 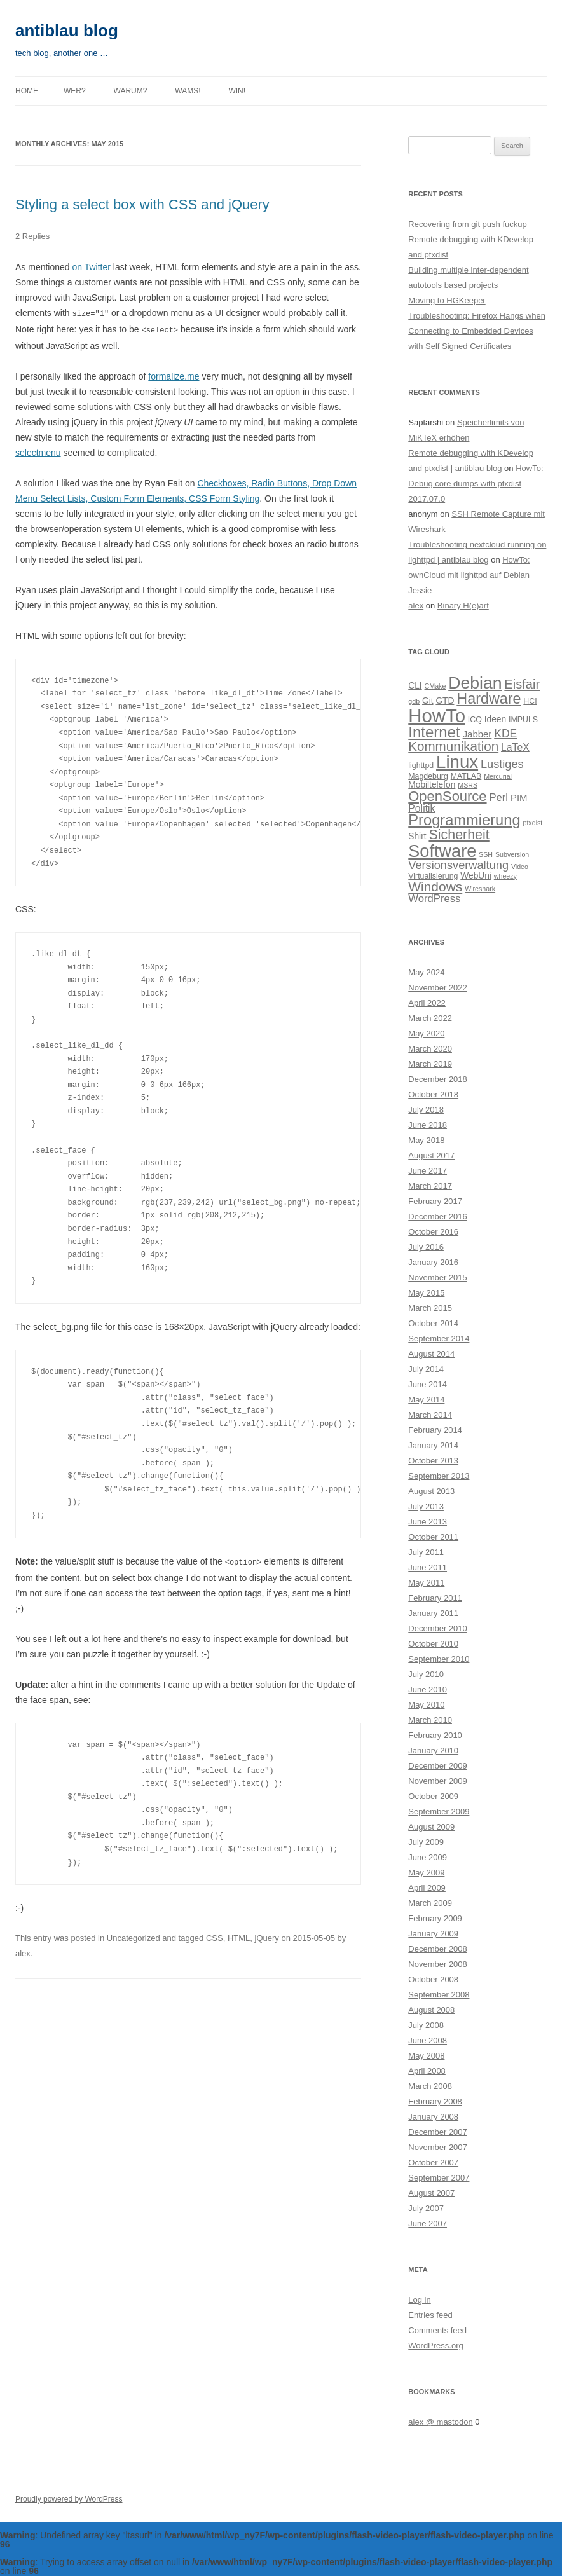 I want to click on CMake [CMake (3 items)], so click(x=435, y=686).